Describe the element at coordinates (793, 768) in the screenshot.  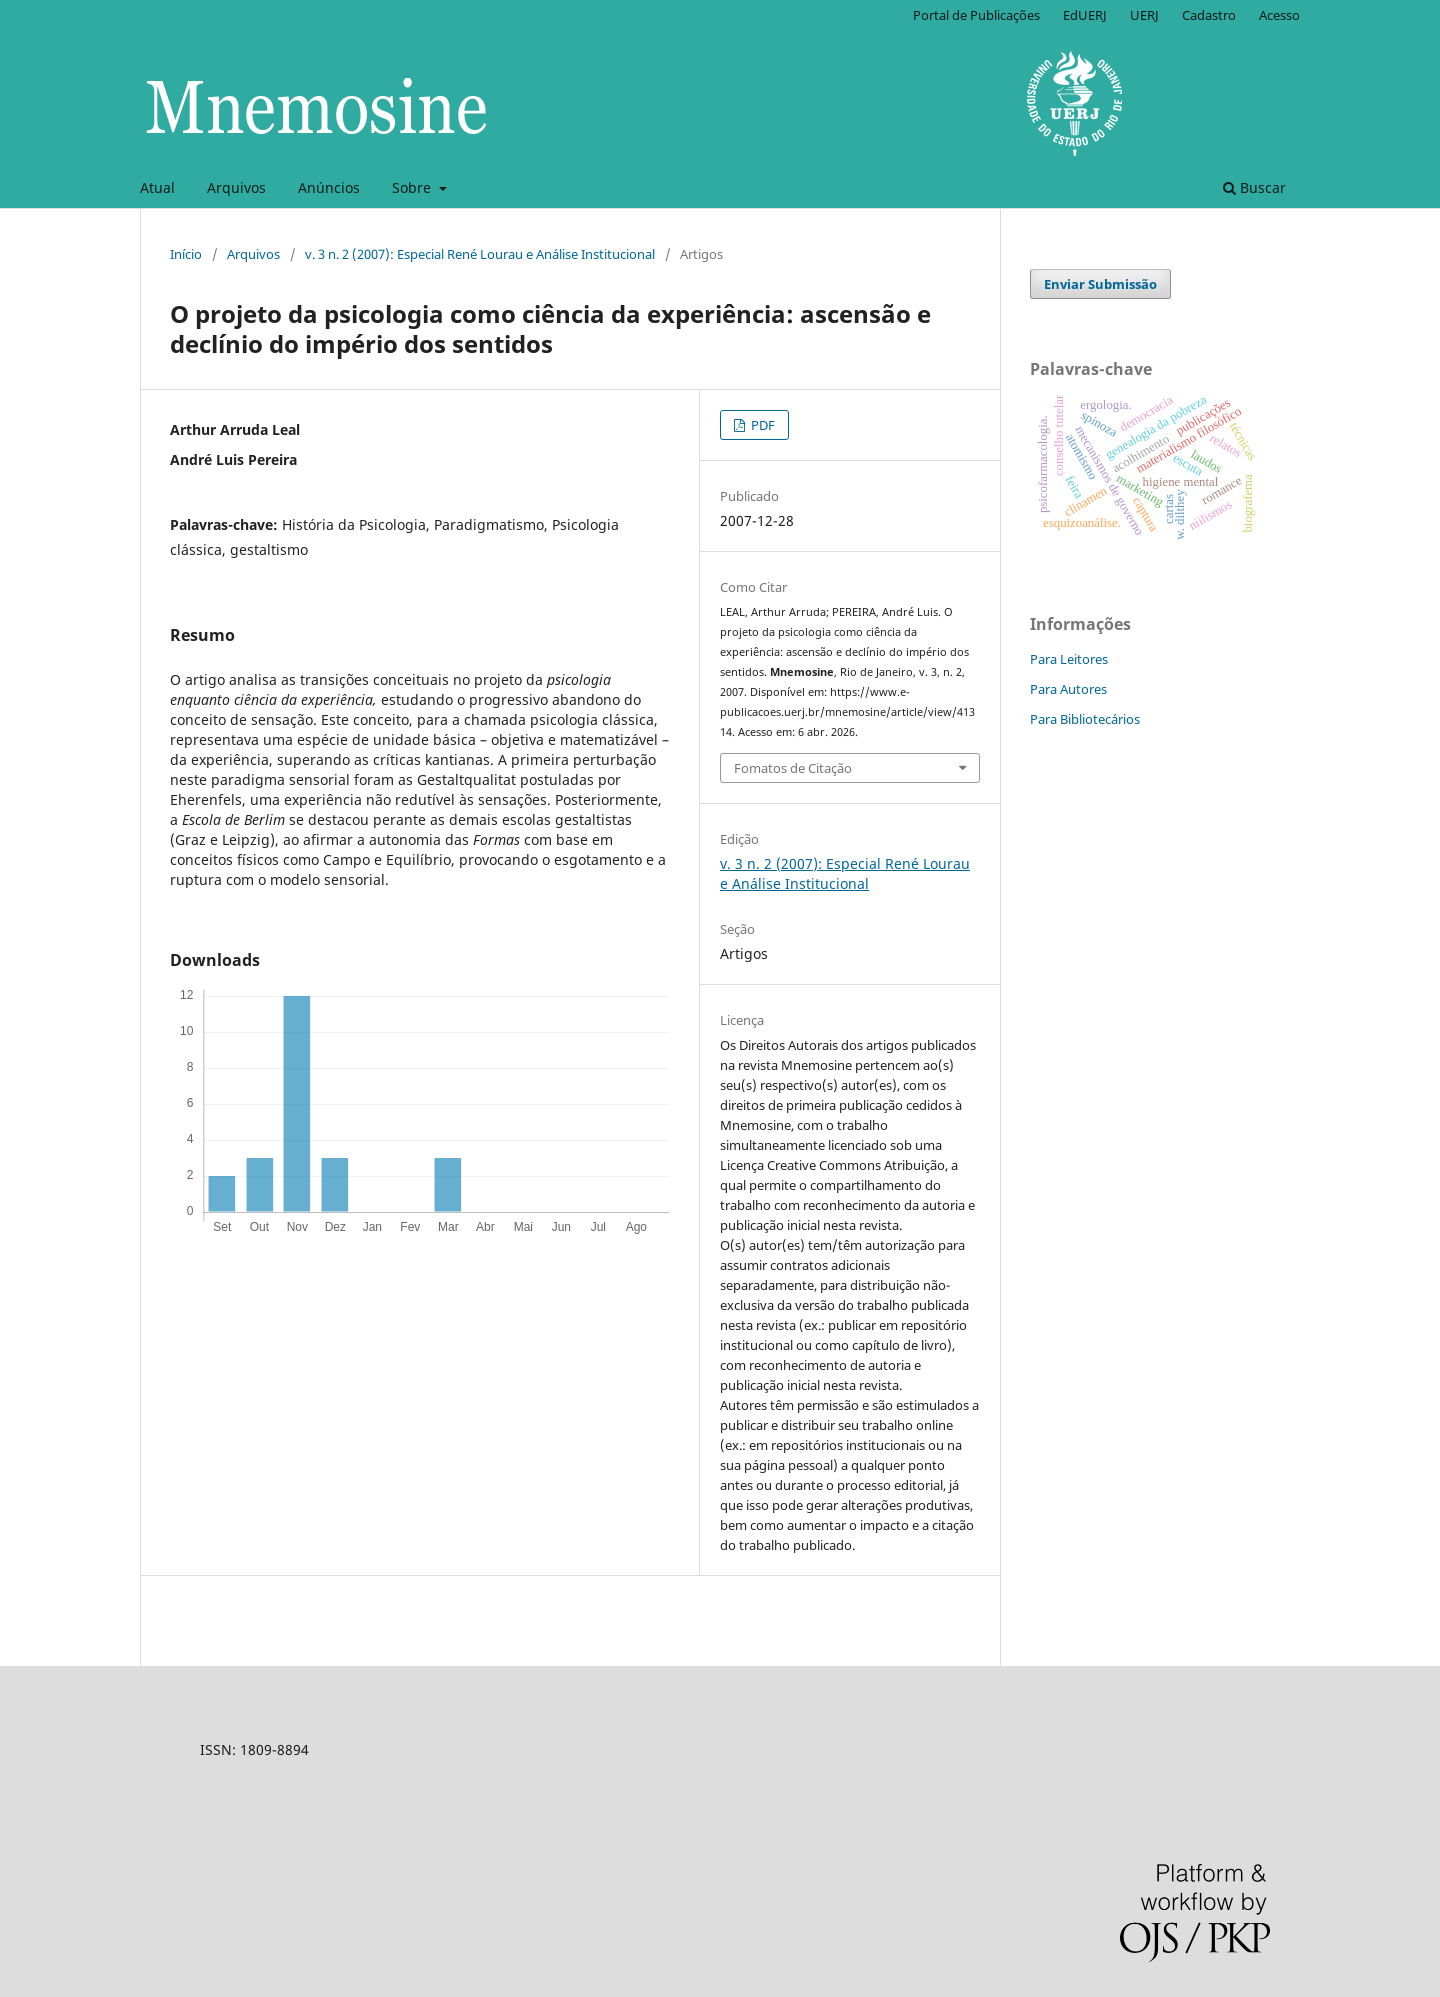
I see `Fomatos de Citação` at that location.